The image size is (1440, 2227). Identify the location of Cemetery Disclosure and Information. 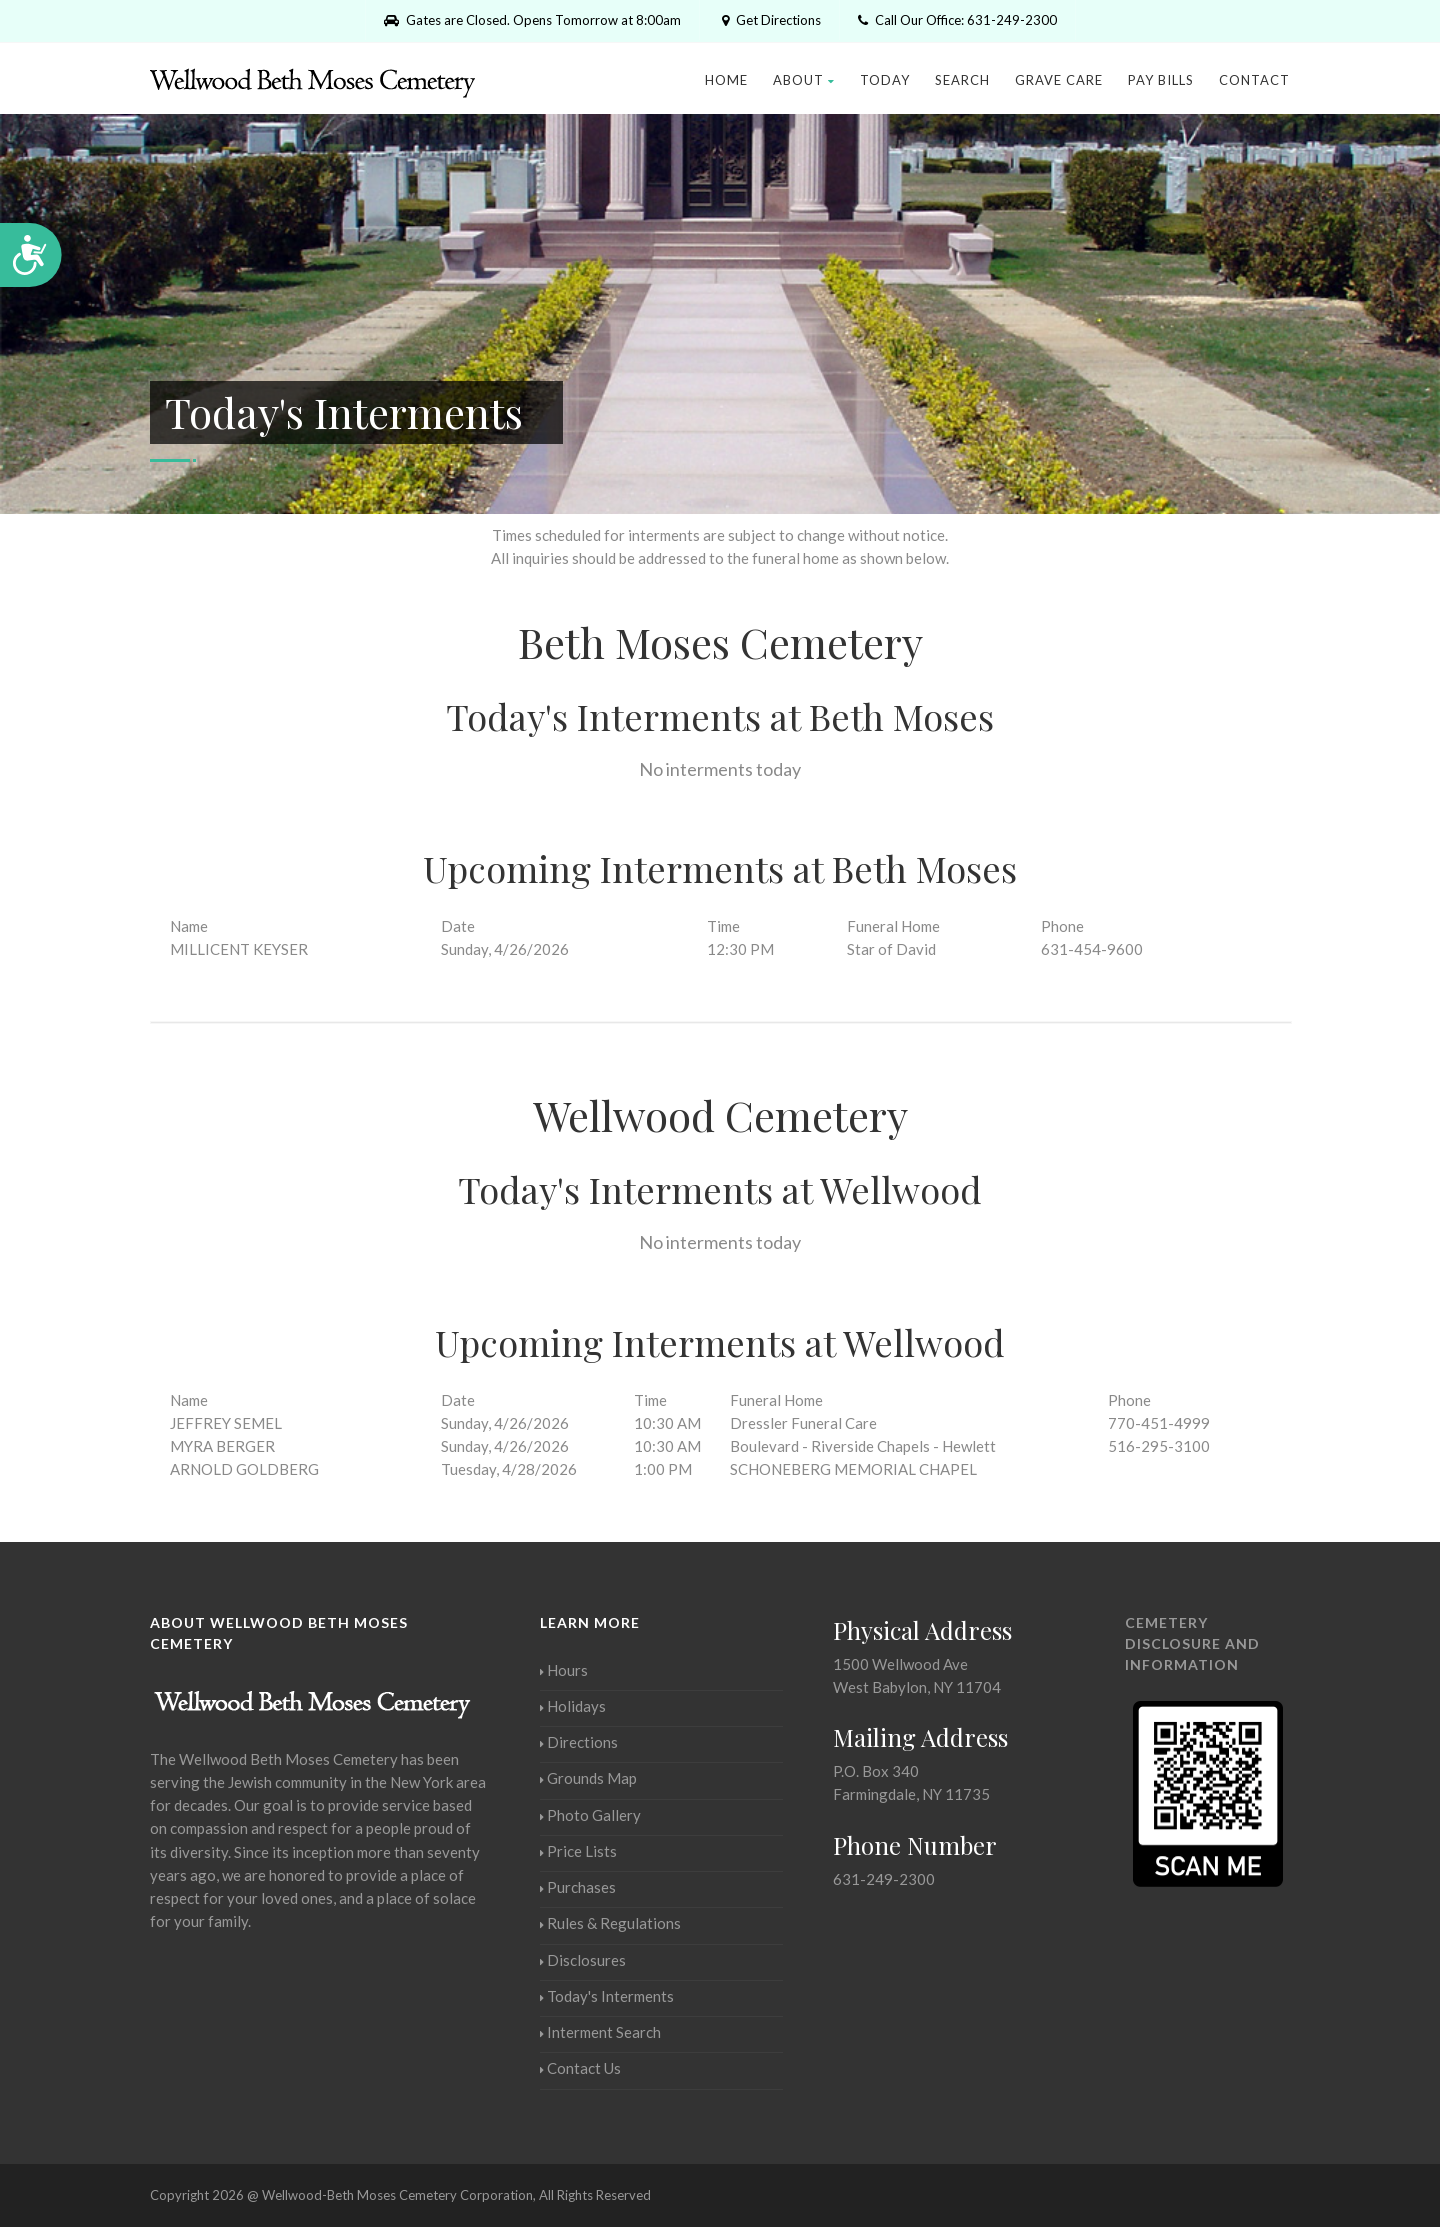
(1192, 1643).